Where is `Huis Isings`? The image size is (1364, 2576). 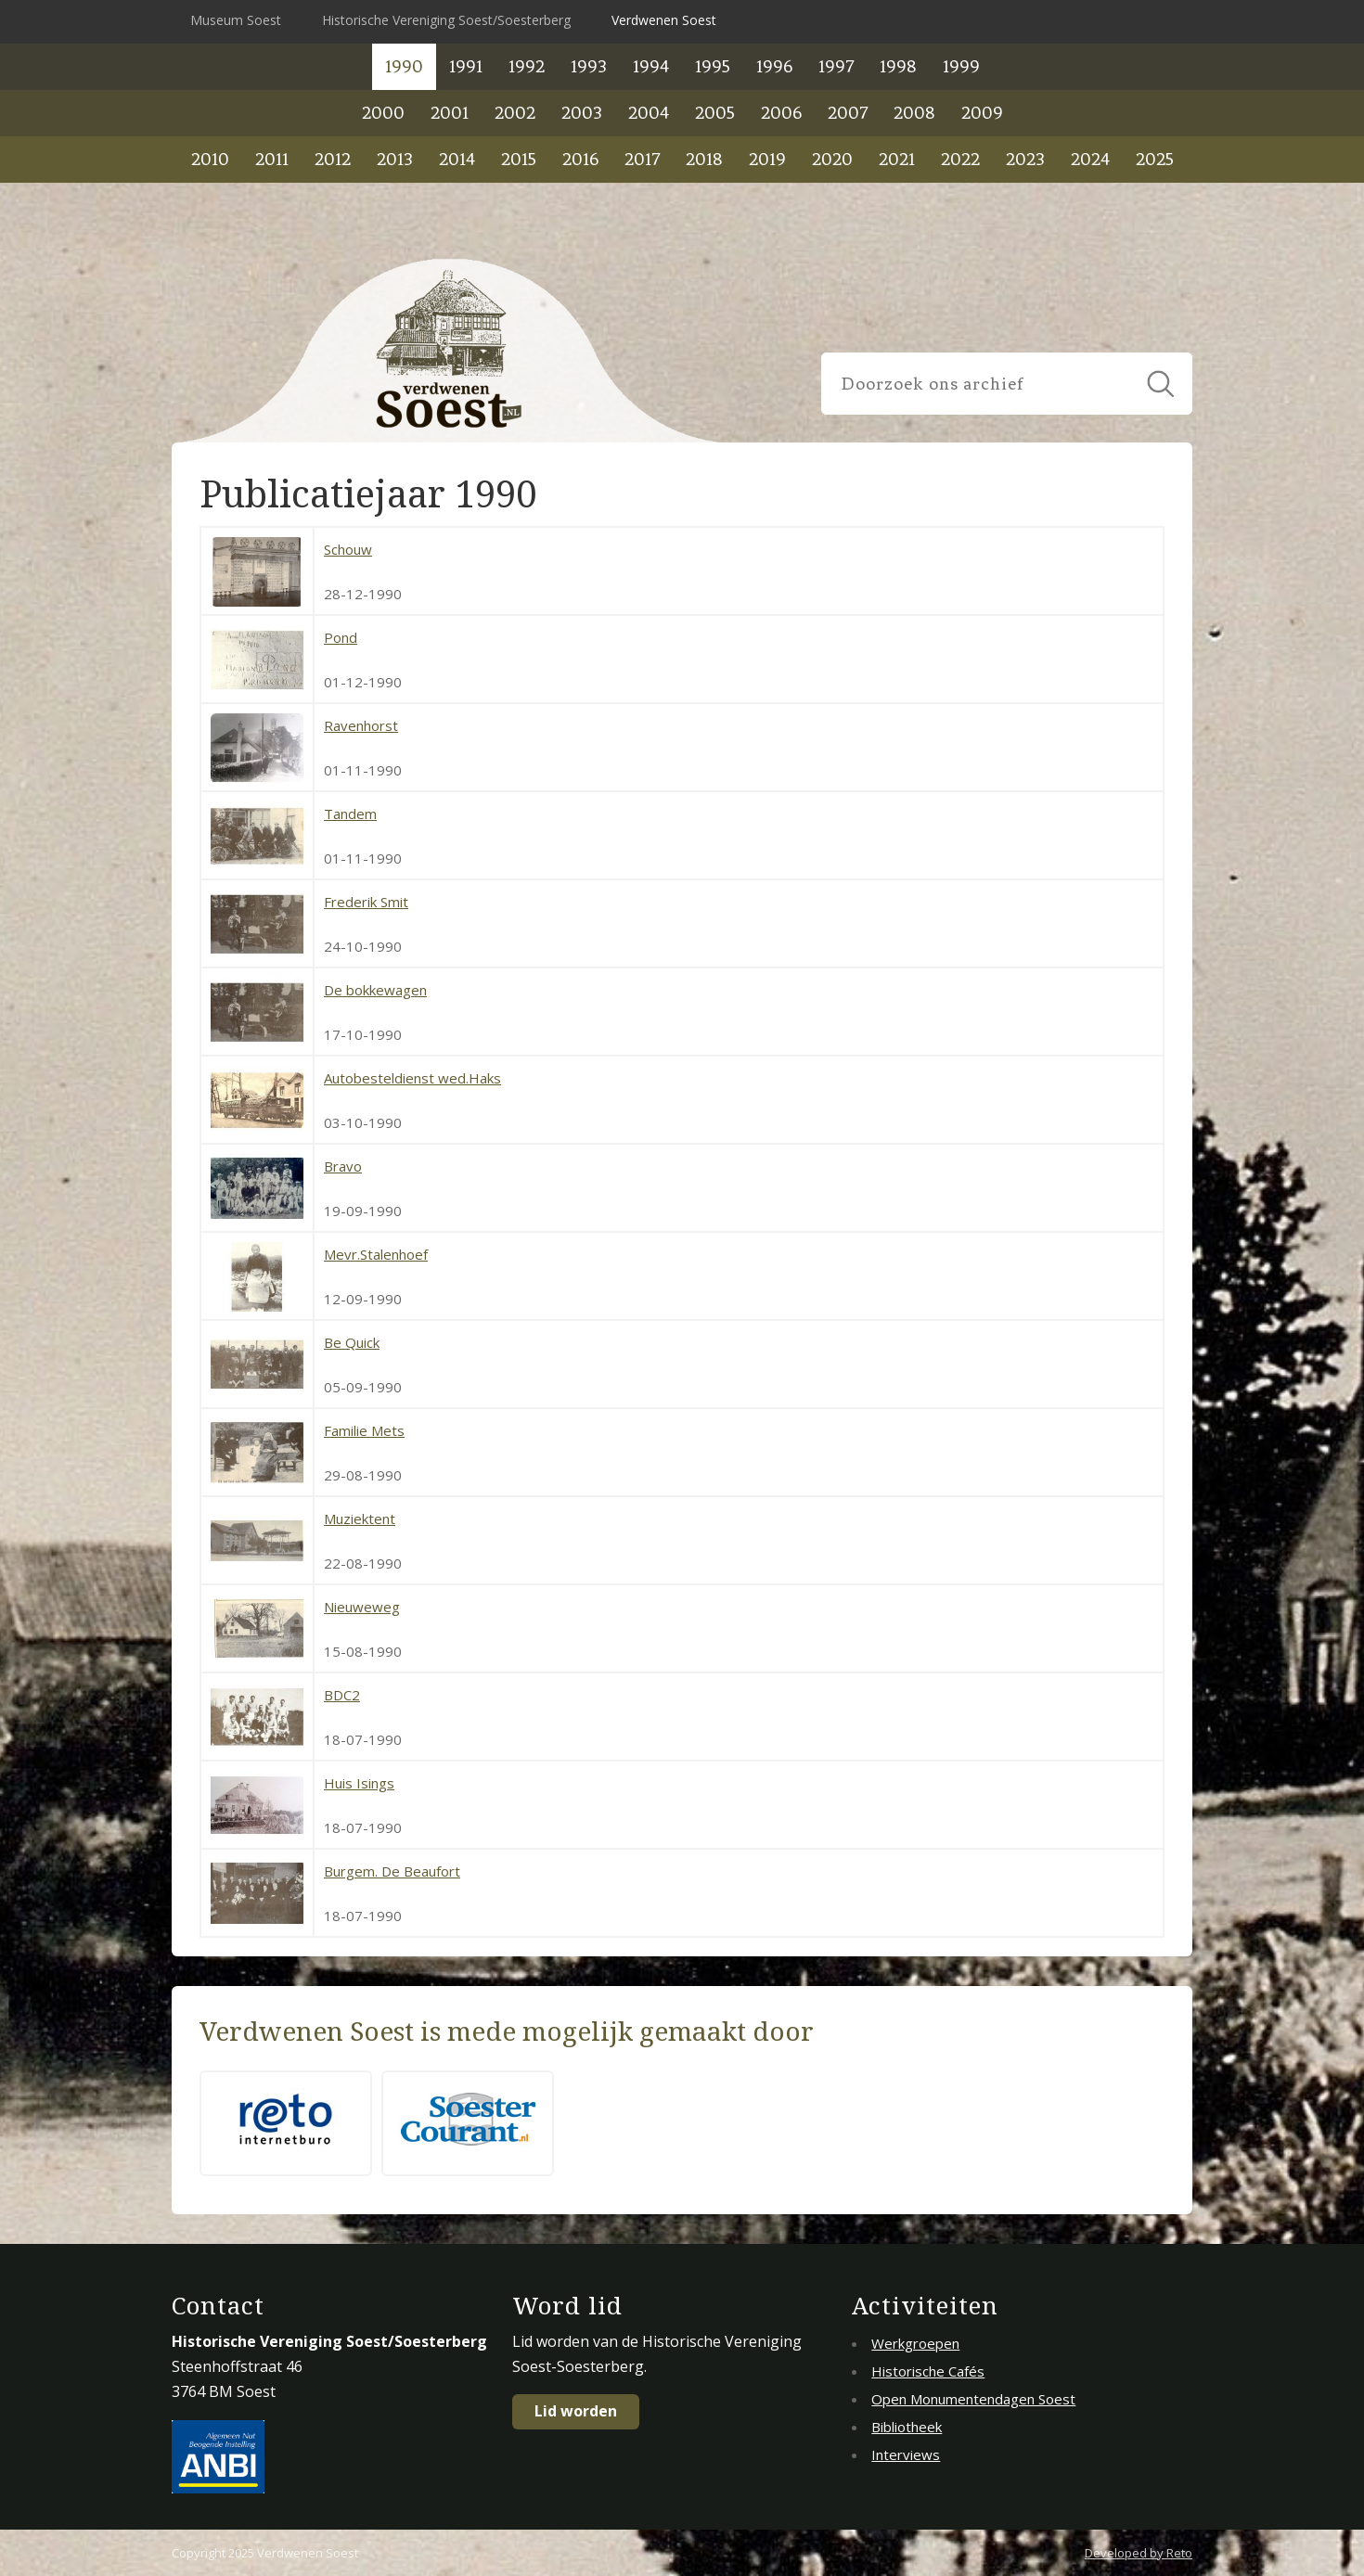 Huis Isings is located at coordinates (359, 1783).